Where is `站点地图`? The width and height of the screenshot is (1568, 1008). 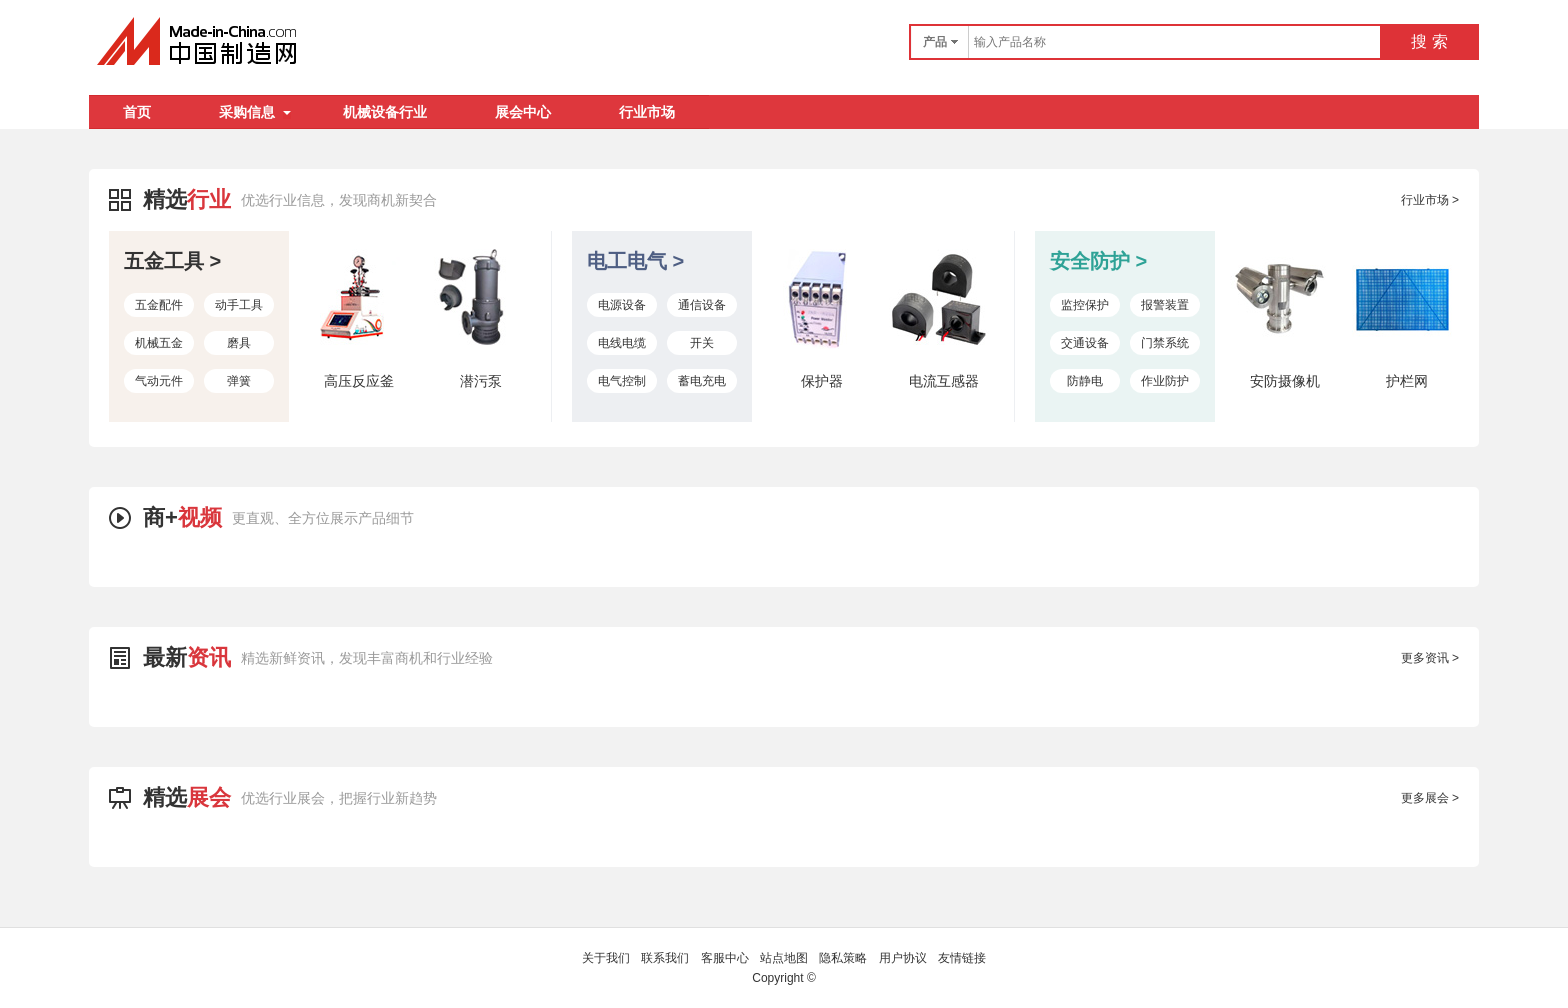
站点地图 is located at coordinates (784, 958).